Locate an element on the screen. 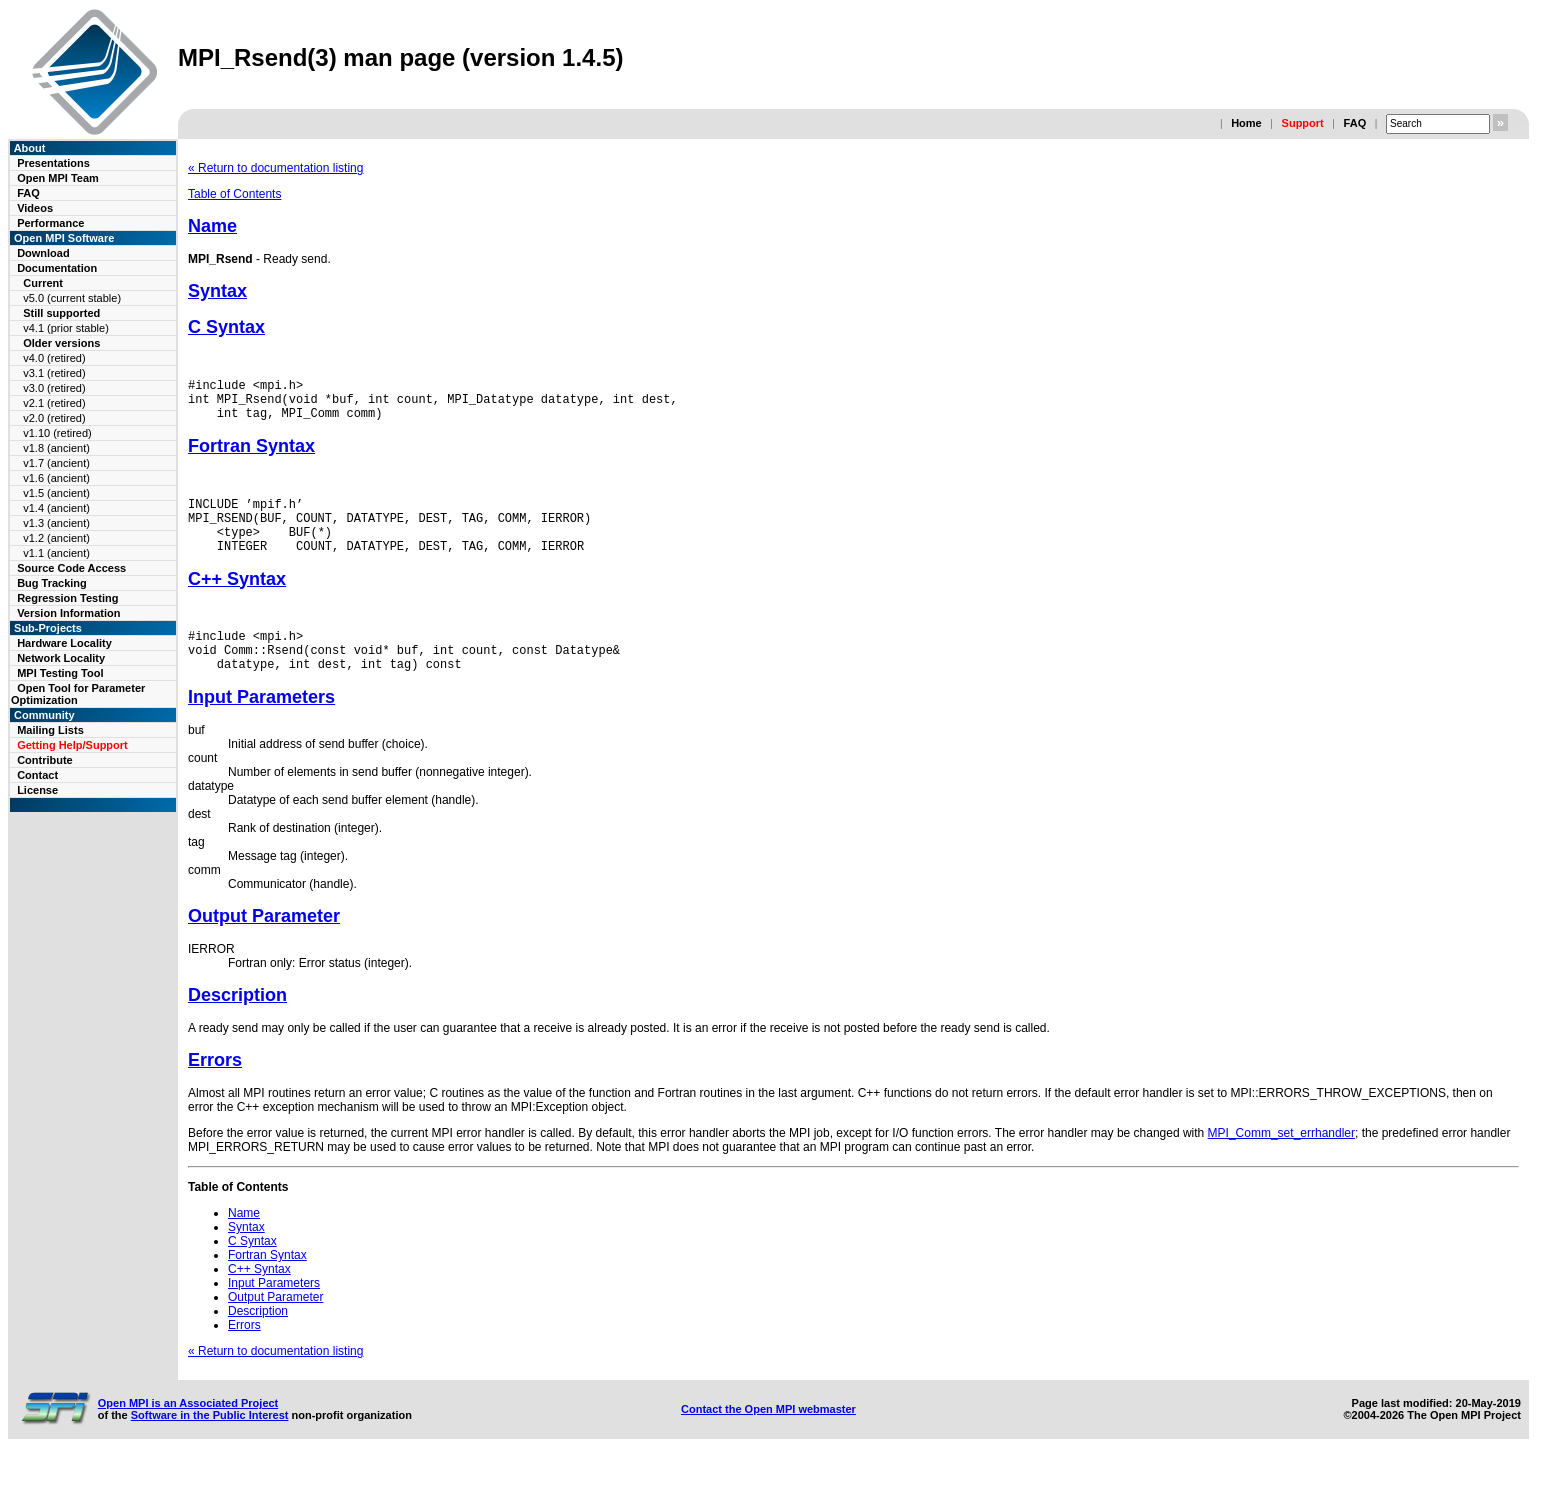  Name is located at coordinates (212, 226).